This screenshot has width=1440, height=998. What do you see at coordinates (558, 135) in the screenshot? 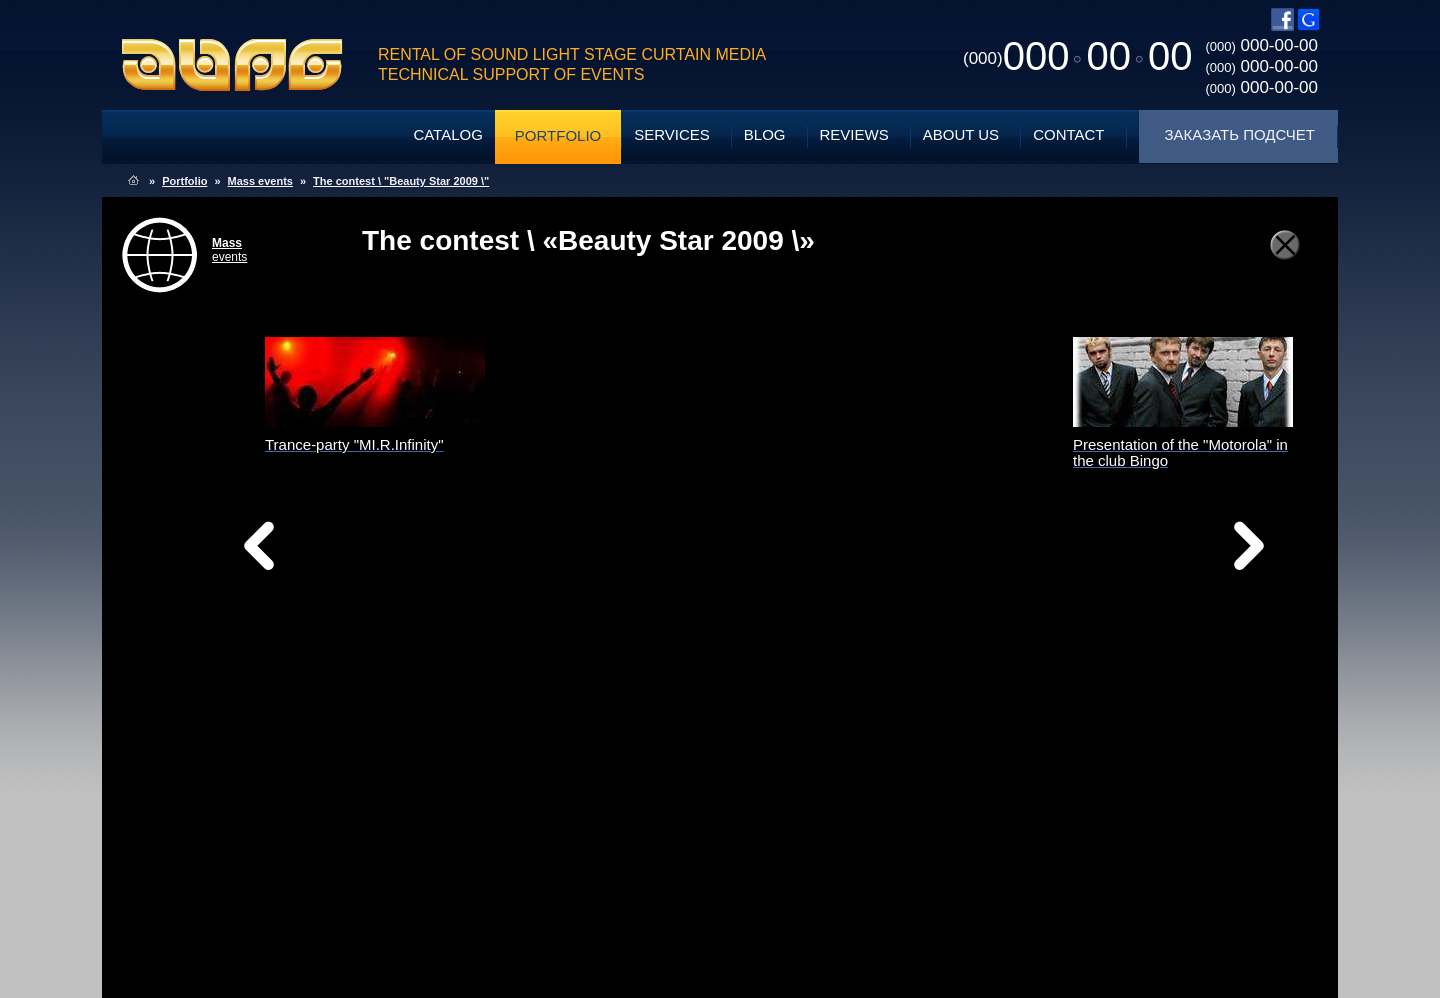
I see `Portfolio` at bounding box center [558, 135].